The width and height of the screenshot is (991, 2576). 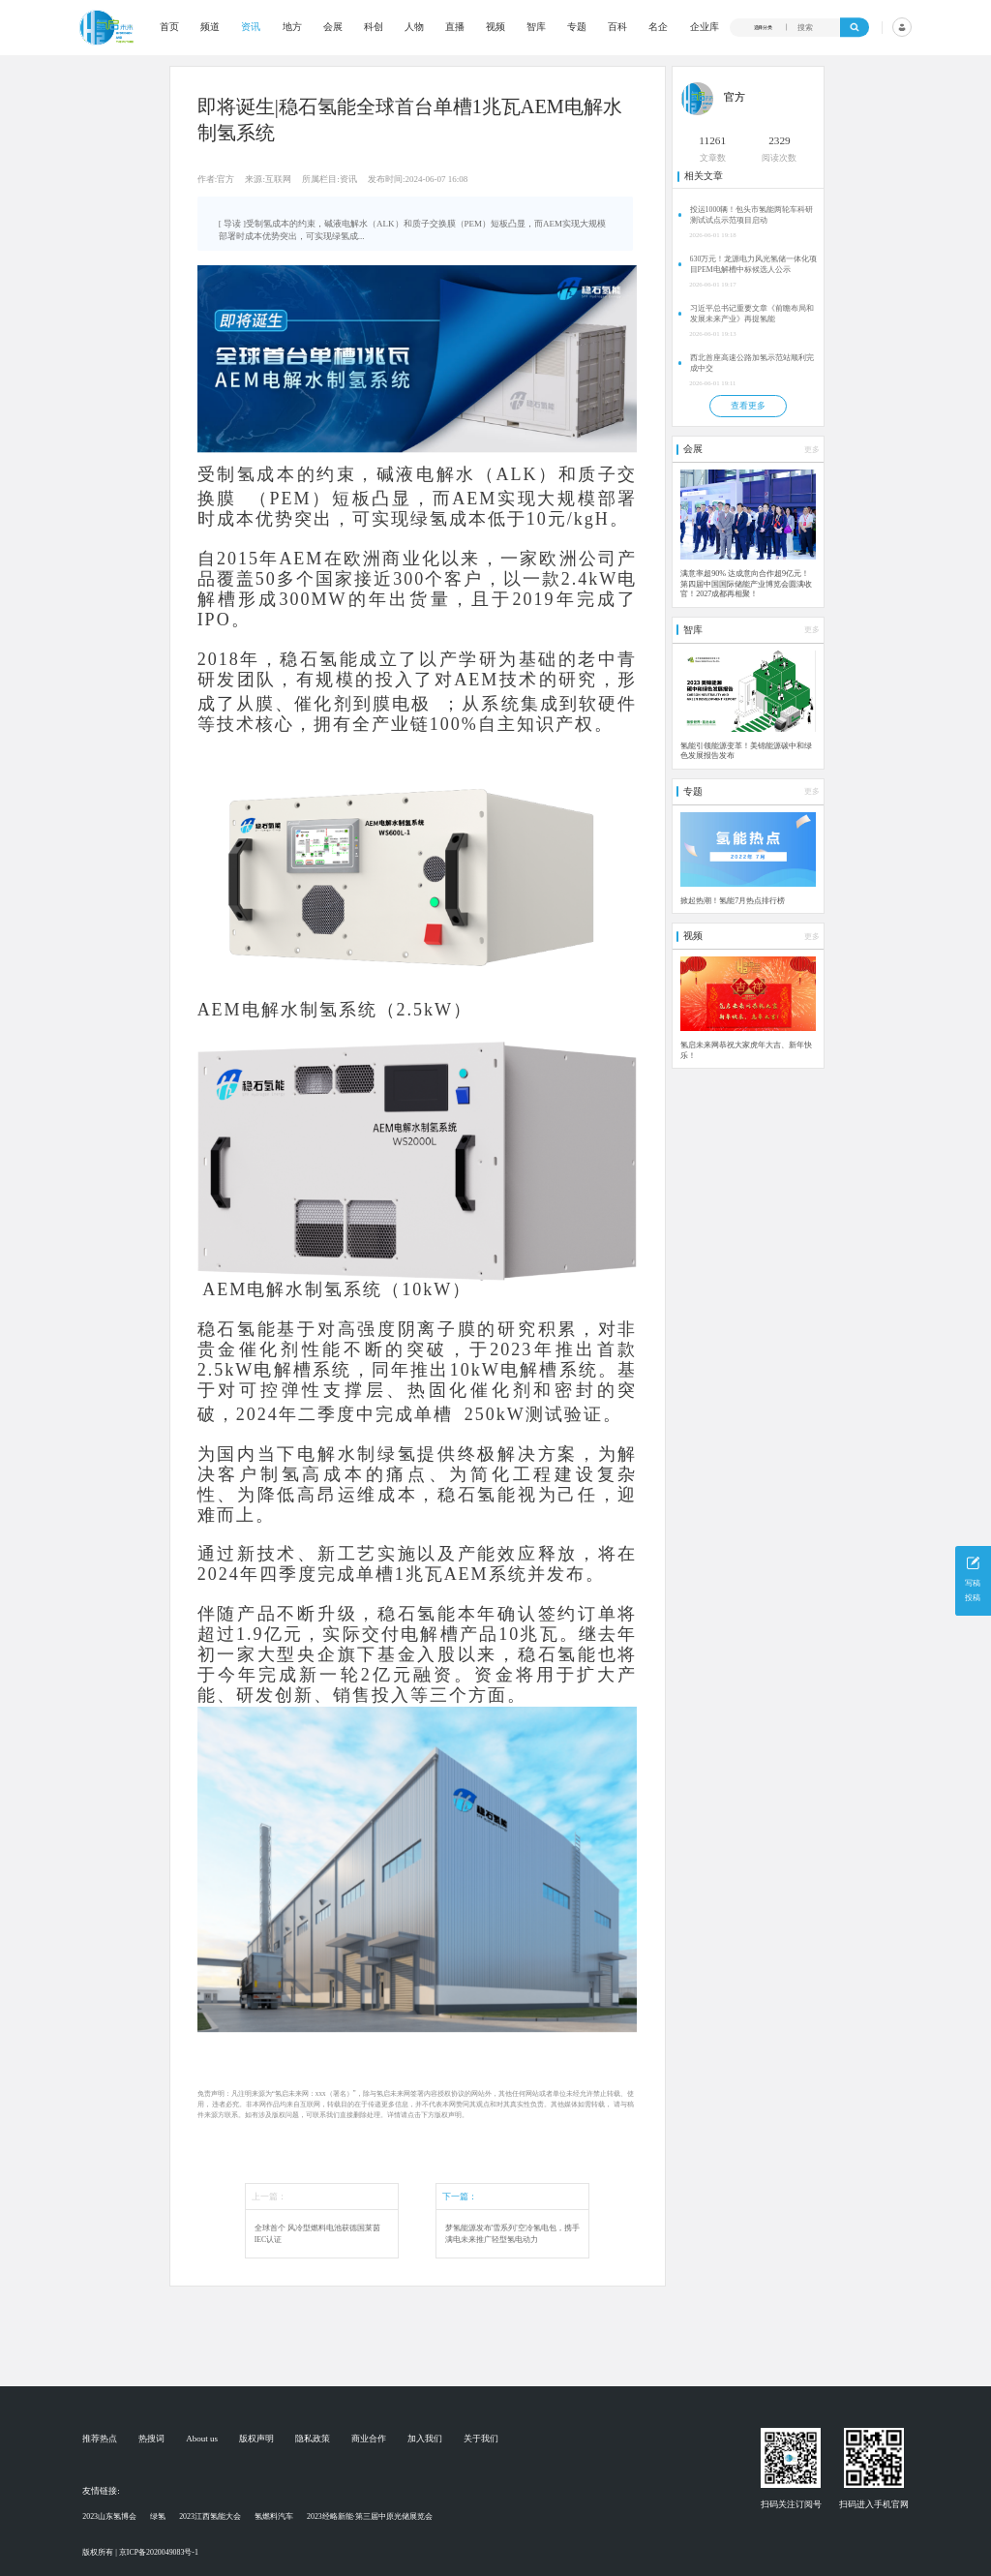 I want to click on 氢能引领能源变革！美锦能源碳中和绿色发展报告发布, so click(x=746, y=751).